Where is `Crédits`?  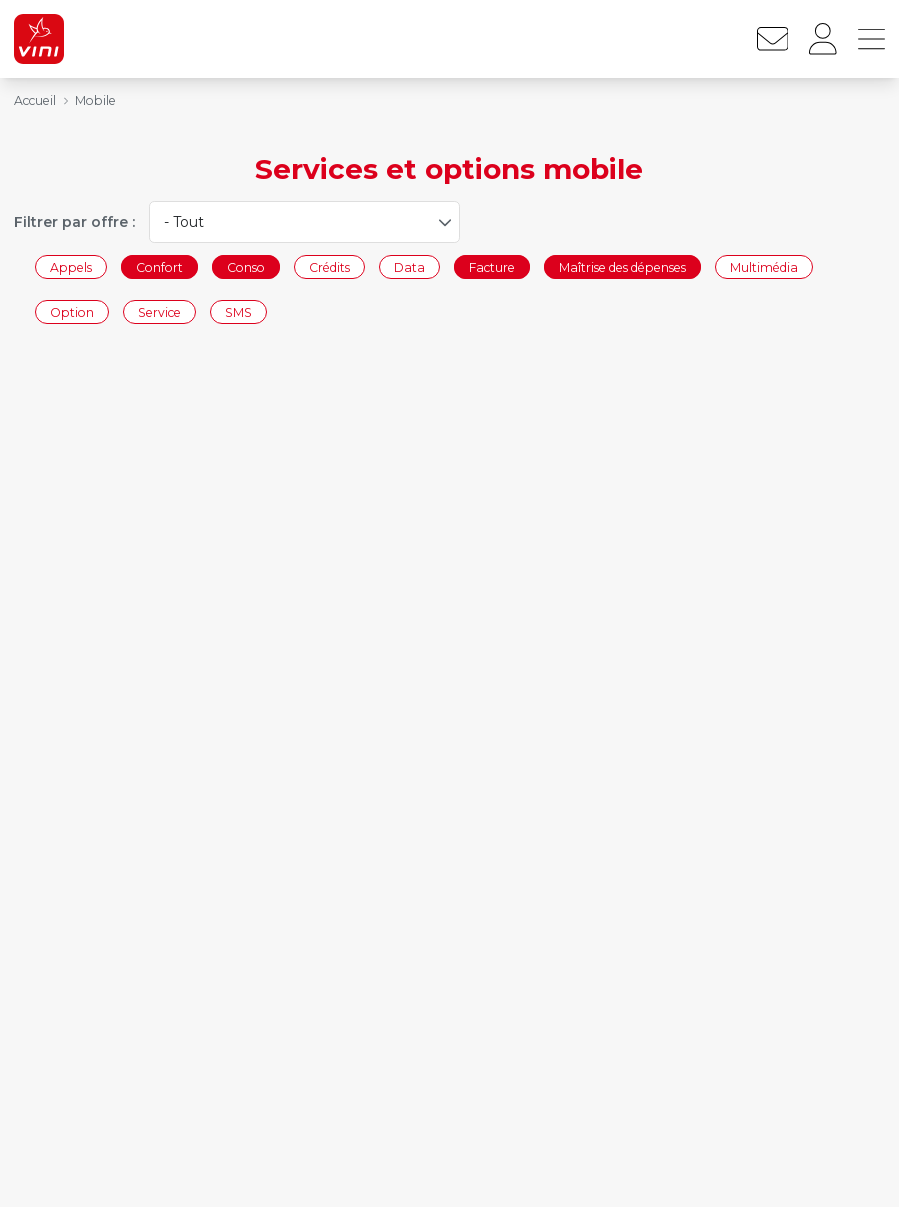 Crédits is located at coordinates (329, 266).